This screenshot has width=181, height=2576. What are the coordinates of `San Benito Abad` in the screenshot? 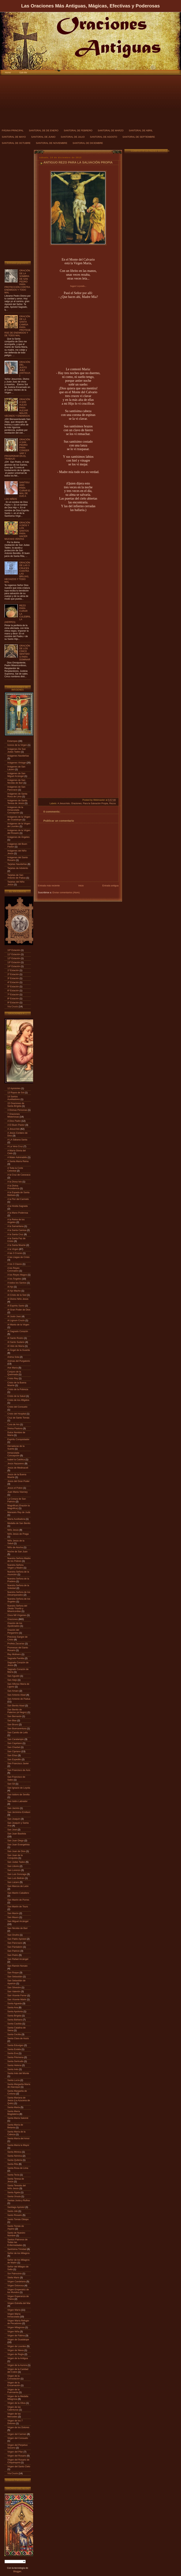 It's located at (16, 1705).